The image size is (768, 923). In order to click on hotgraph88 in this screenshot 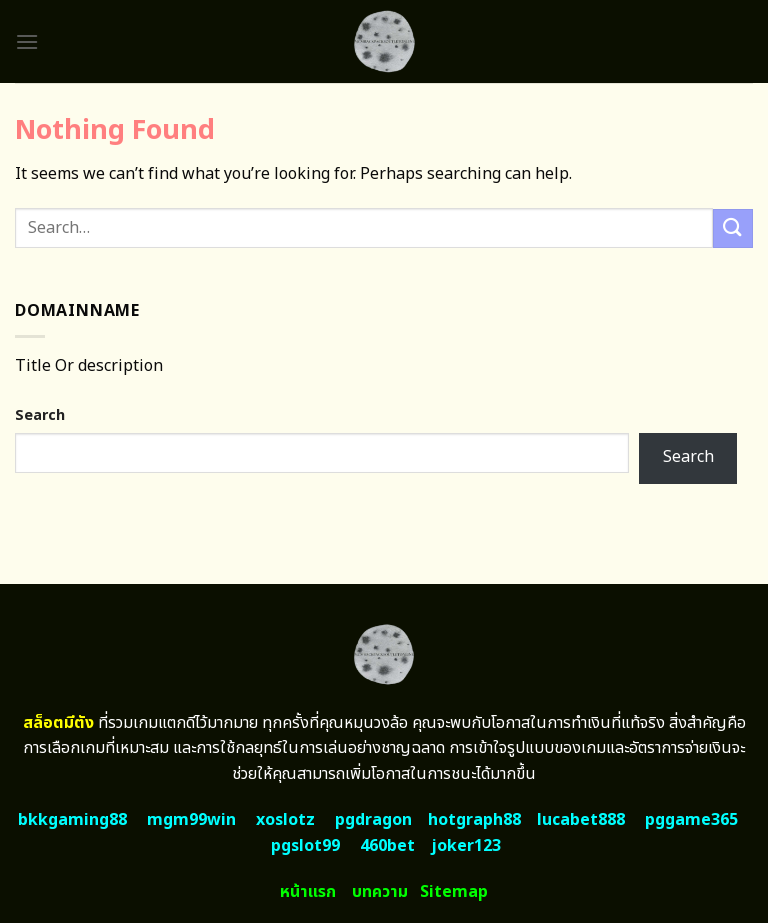, I will do `click(474, 820)`.